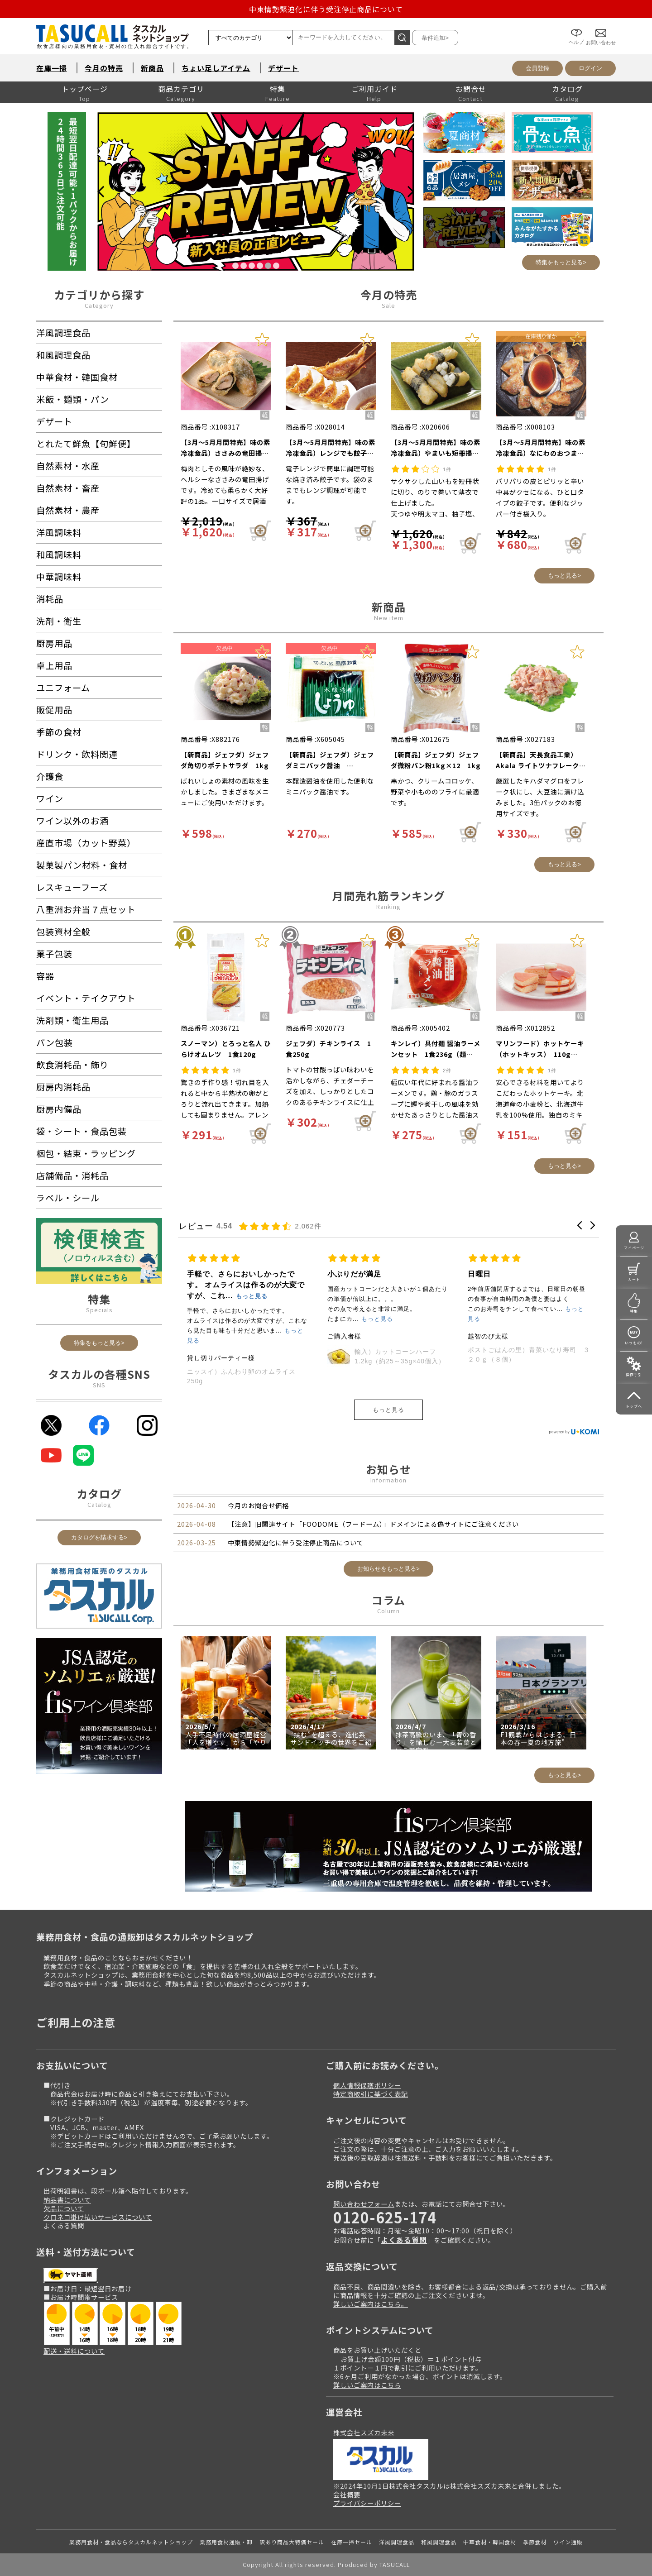  What do you see at coordinates (489, 2542) in the screenshot?
I see `中華食材・韓国食材` at bounding box center [489, 2542].